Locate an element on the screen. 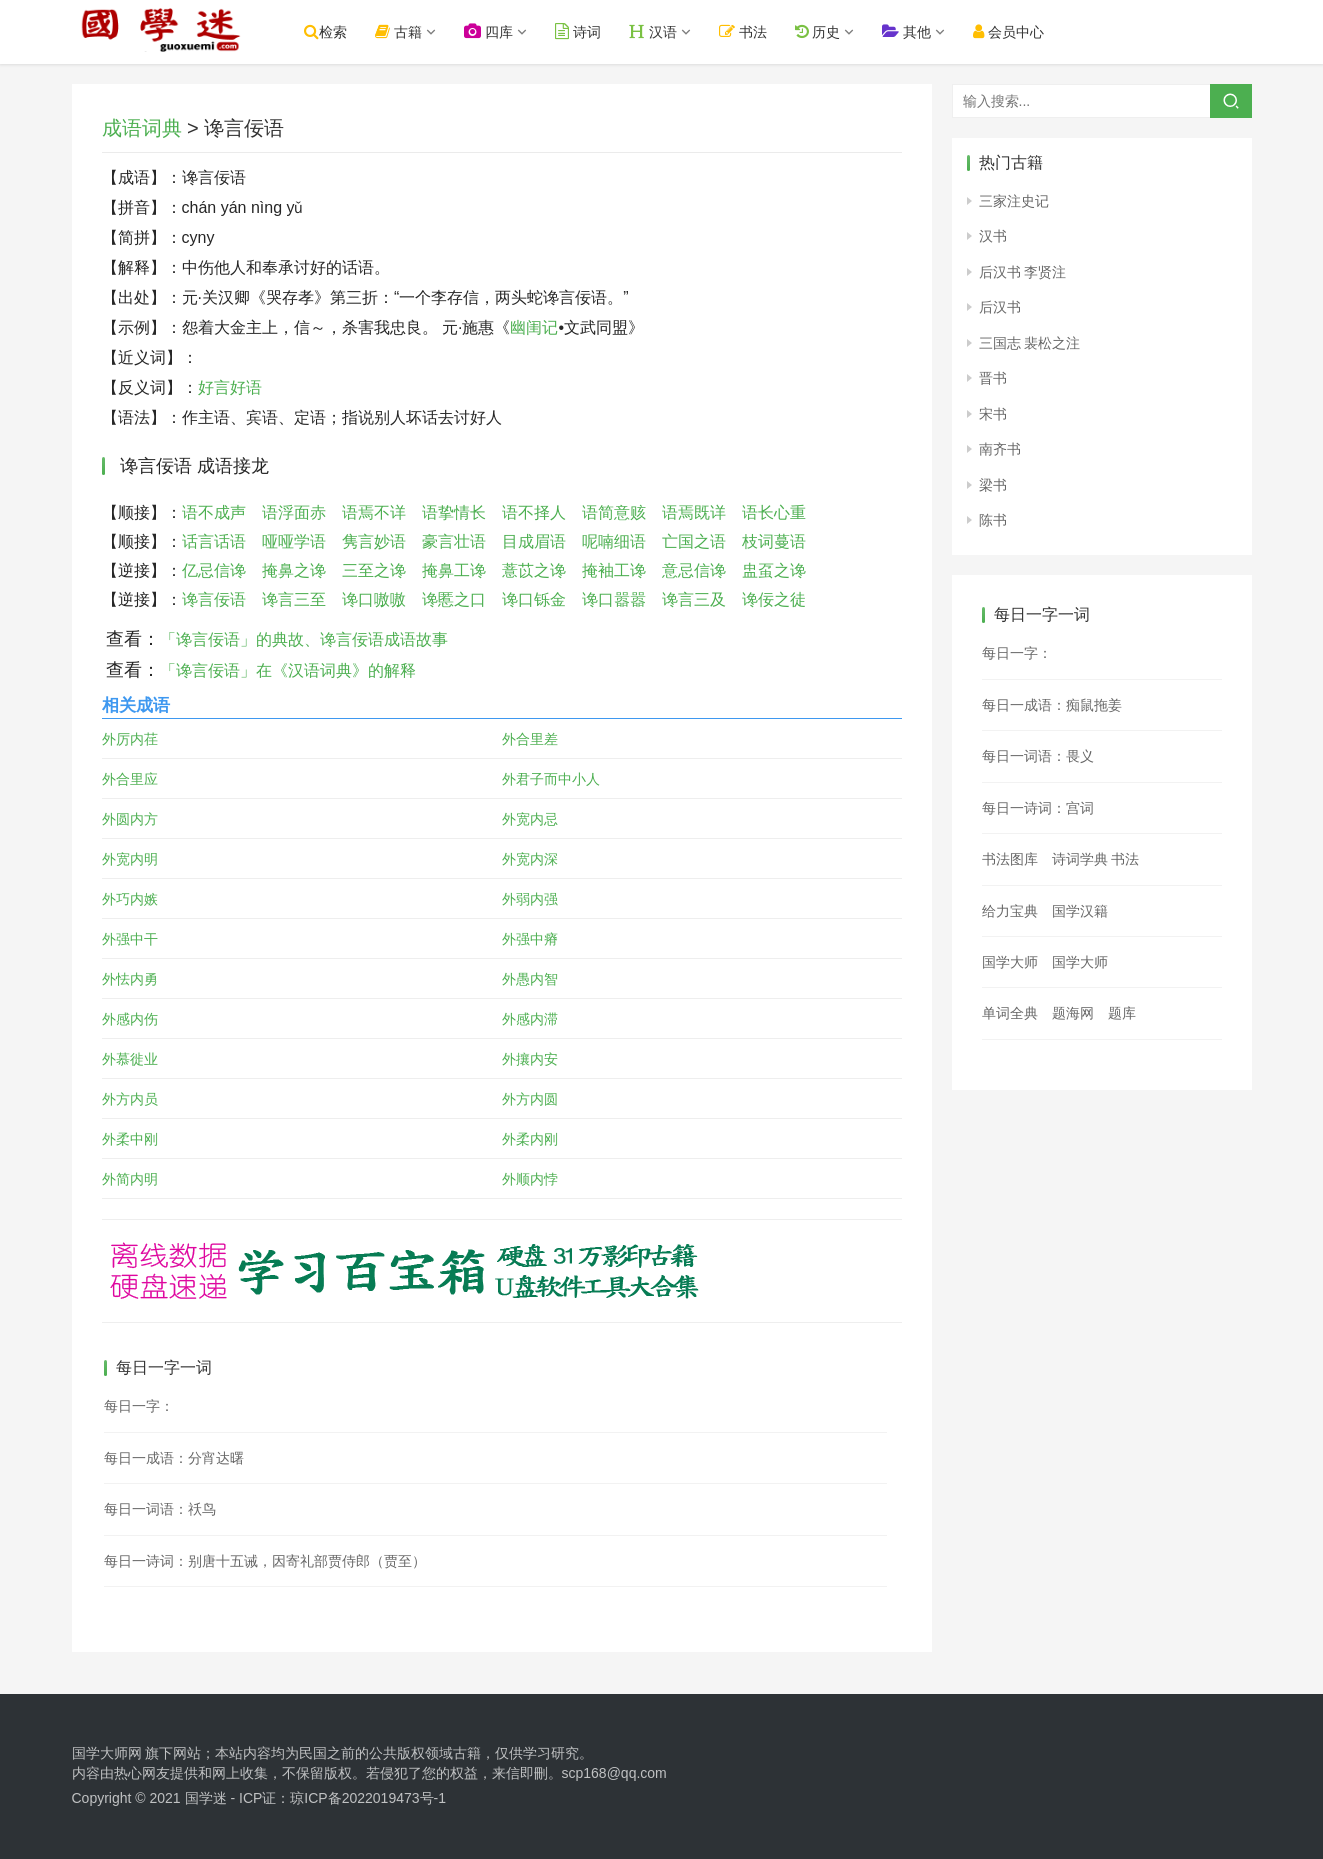  三国志 裴松之注 is located at coordinates (1030, 343).